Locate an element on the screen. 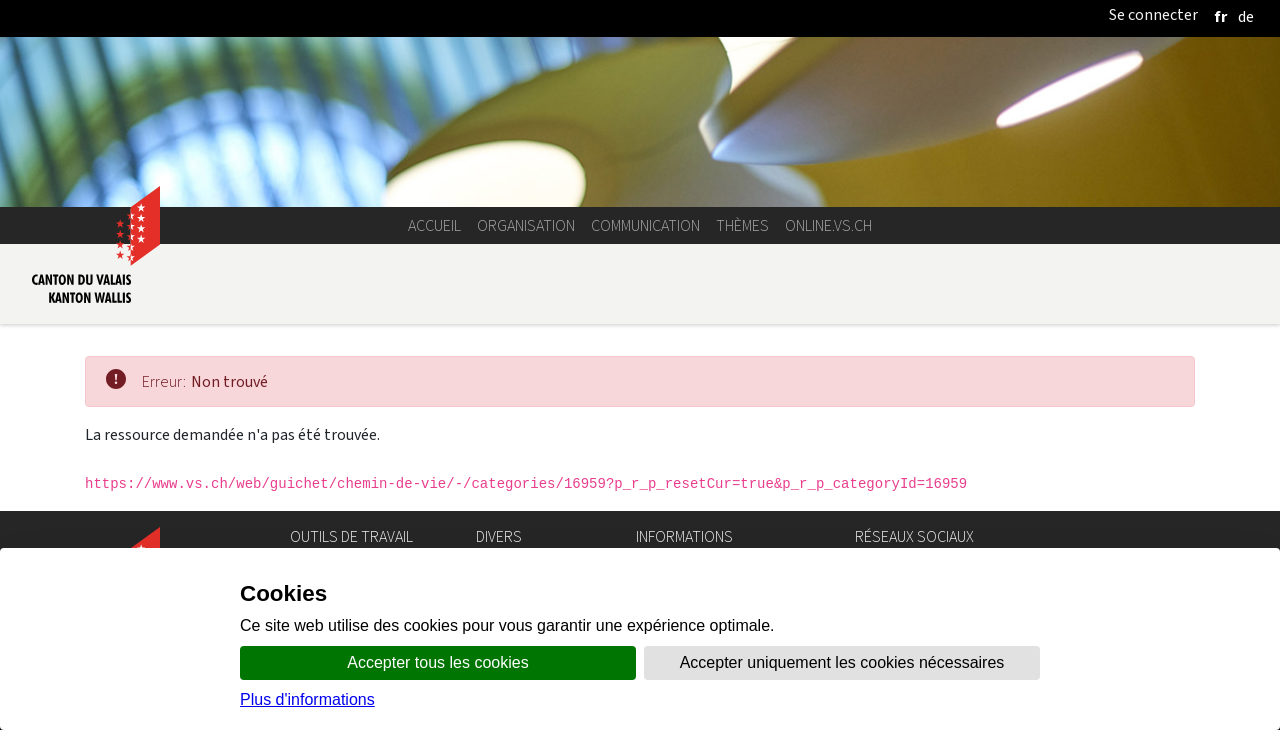 Image resolution: width=1280 pixels, height=730 pixels. [deutsch] is located at coordinates (1246, 16).